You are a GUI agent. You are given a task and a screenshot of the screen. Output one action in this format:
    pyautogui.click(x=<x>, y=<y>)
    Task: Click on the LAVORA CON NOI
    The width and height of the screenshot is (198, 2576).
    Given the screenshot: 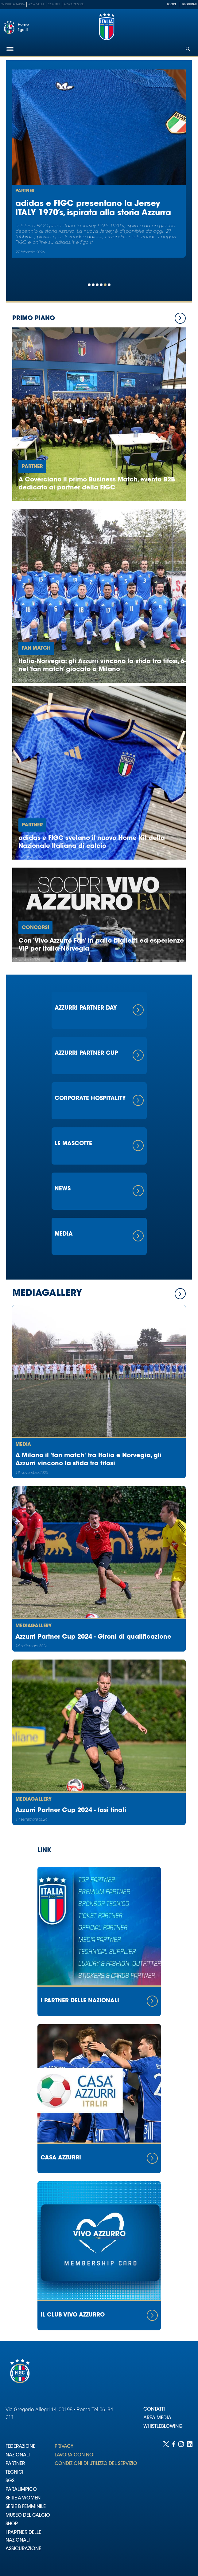 What is the action you would take?
    pyautogui.click(x=75, y=2455)
    